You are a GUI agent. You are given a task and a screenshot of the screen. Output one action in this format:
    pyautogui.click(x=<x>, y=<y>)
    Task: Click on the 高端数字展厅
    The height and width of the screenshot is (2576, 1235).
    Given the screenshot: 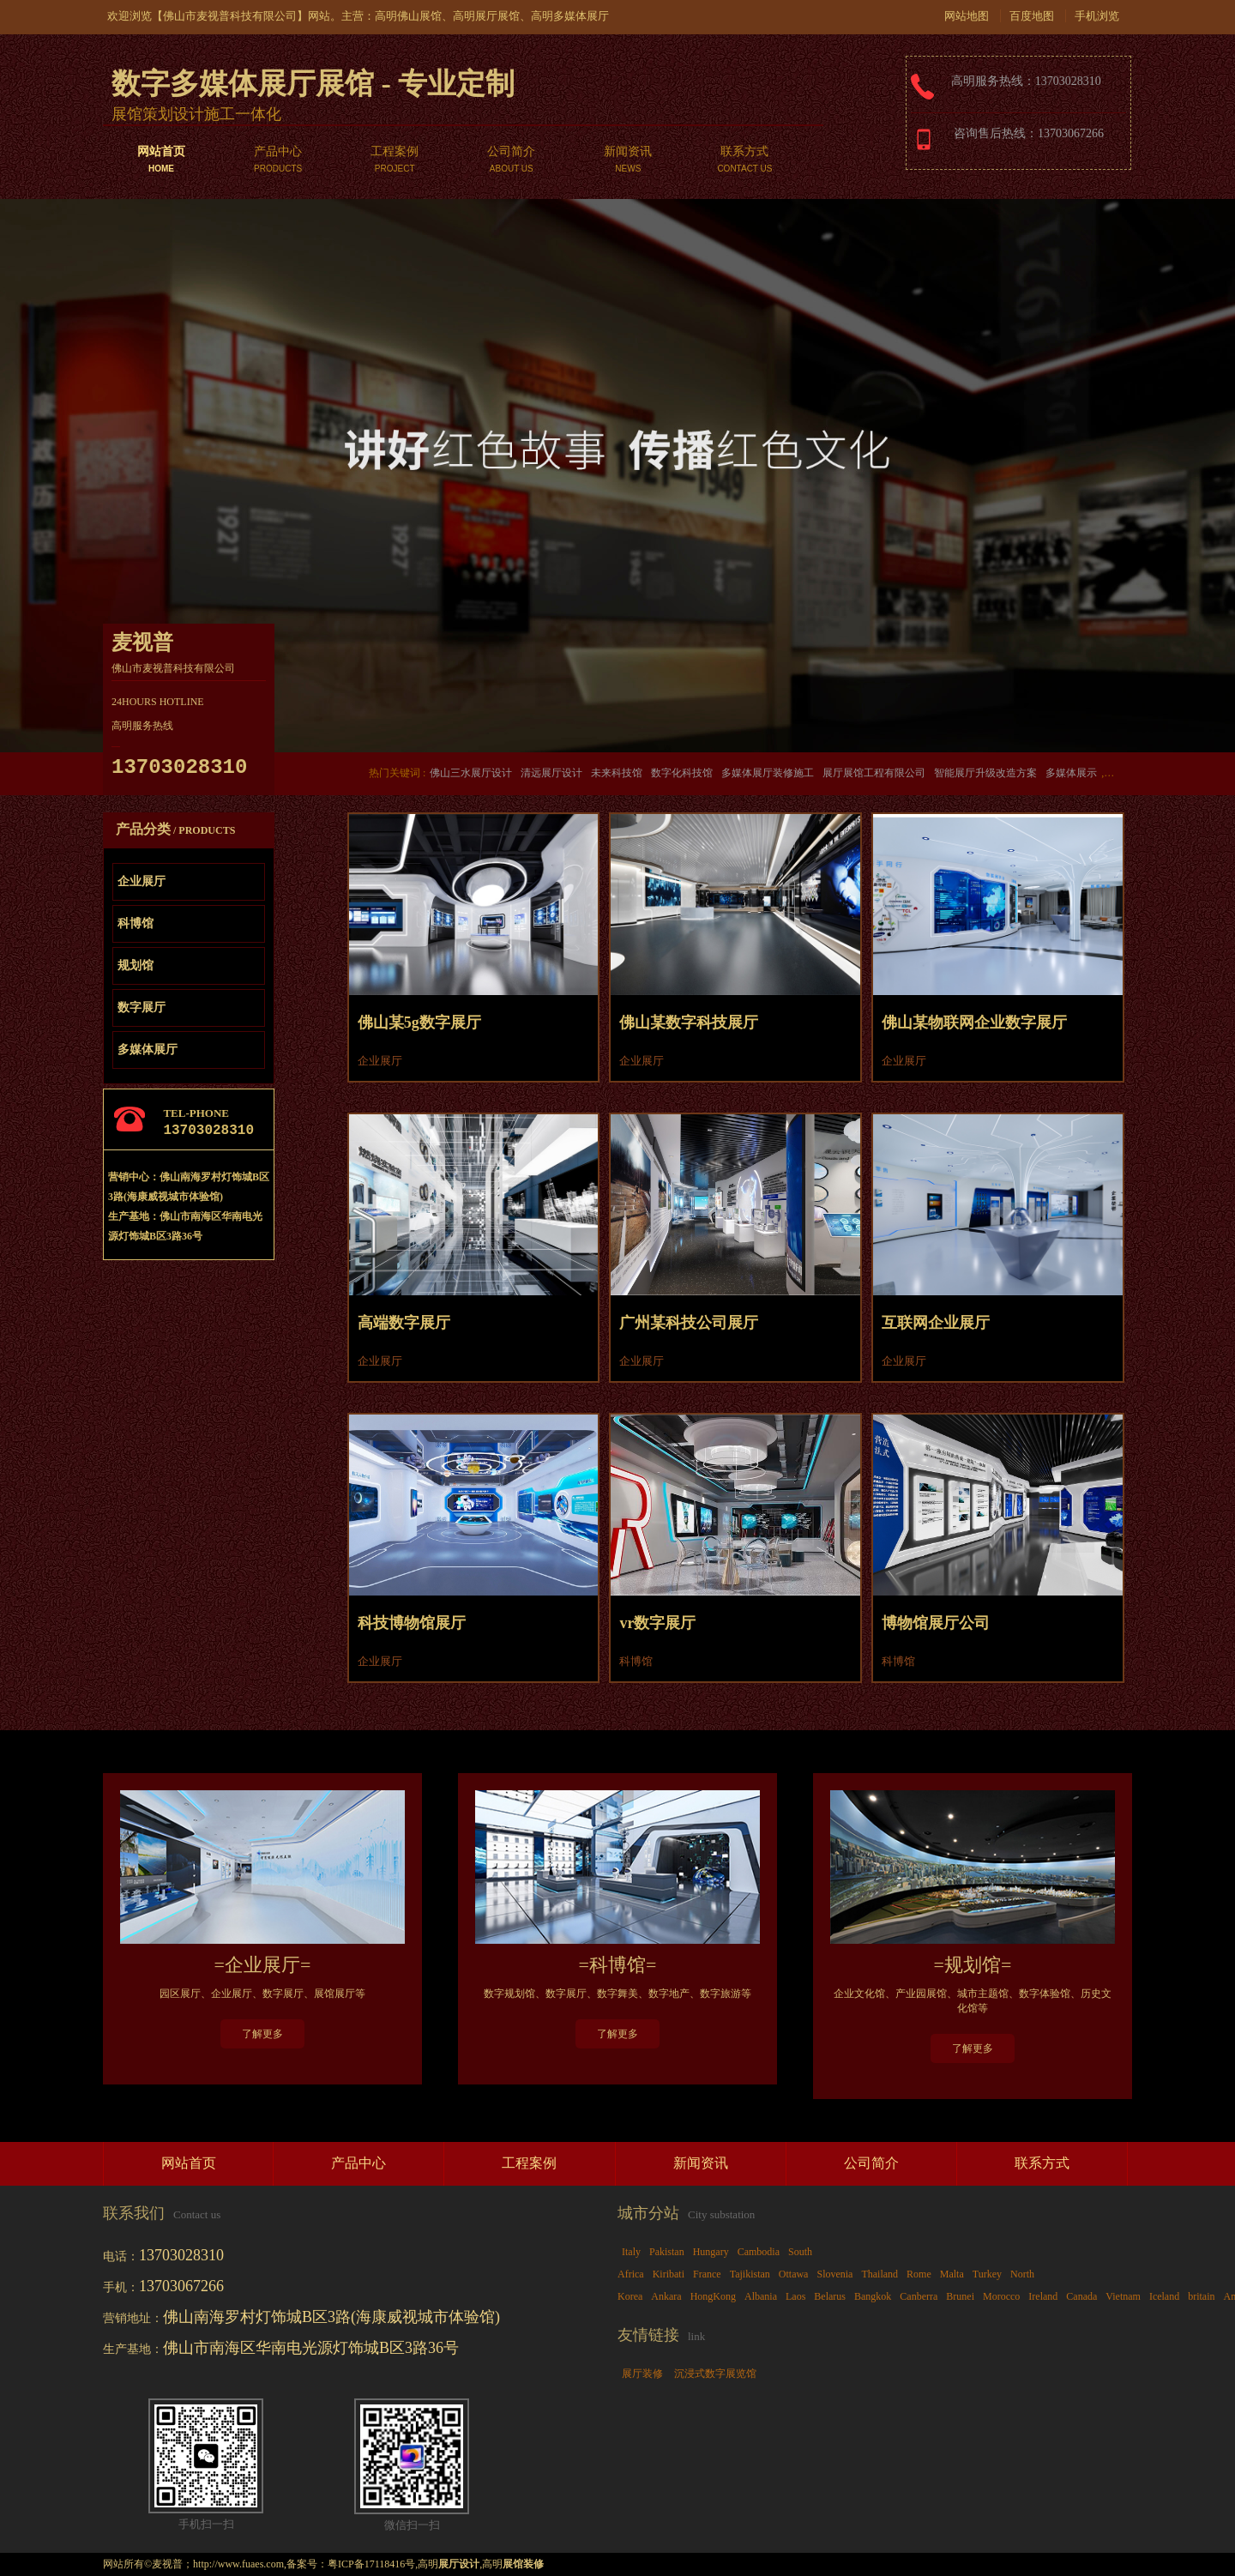 What is the action you would take?
    pyautogui.click(x=404, y=1322)
    